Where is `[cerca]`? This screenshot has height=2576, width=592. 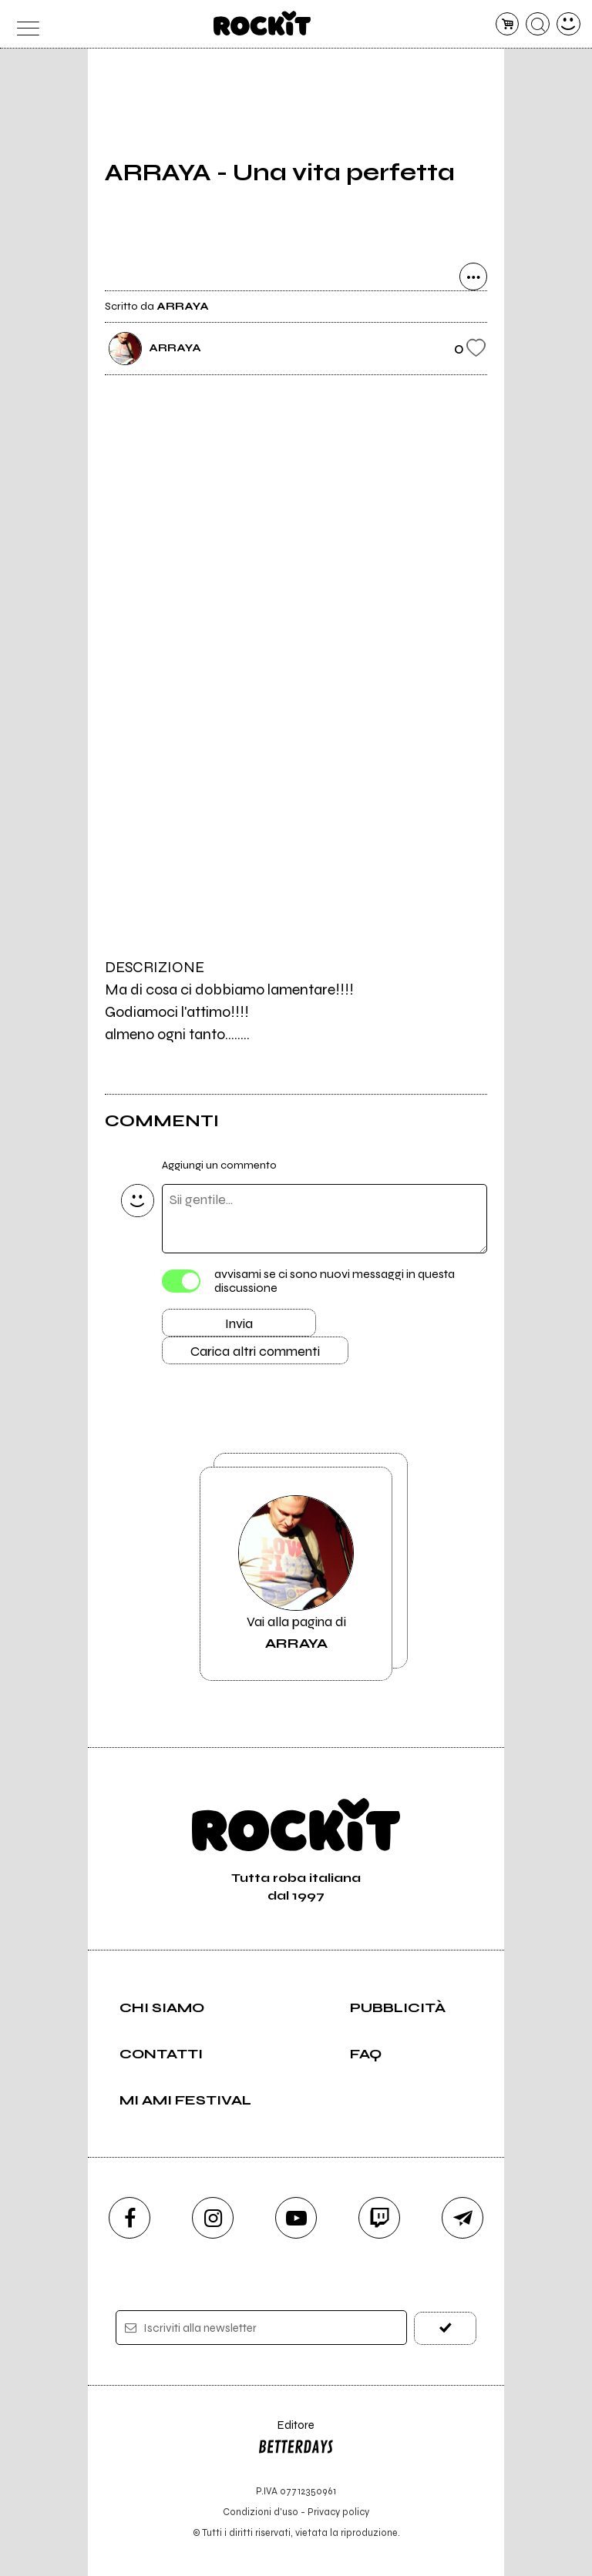 [cerca] is located at coordinates (538, 24).